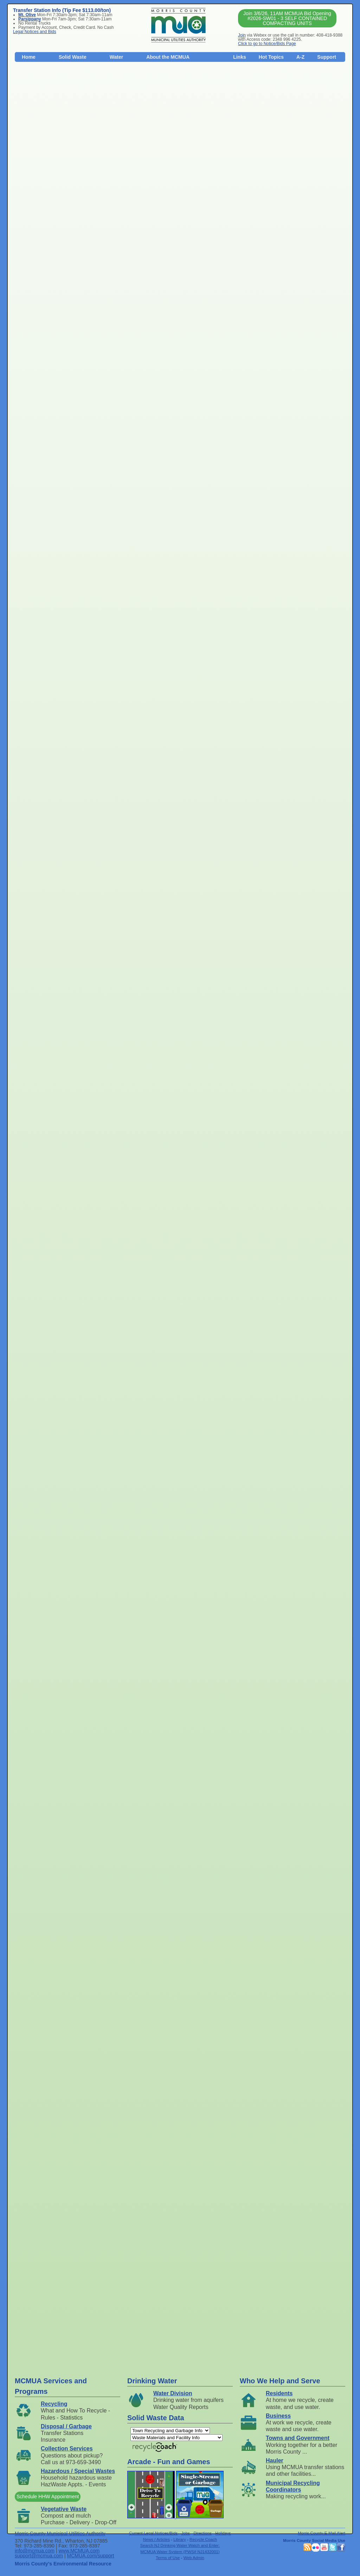  Describe the element at coordinates (116, 57) in the screenshot. I see `Water` at that location.